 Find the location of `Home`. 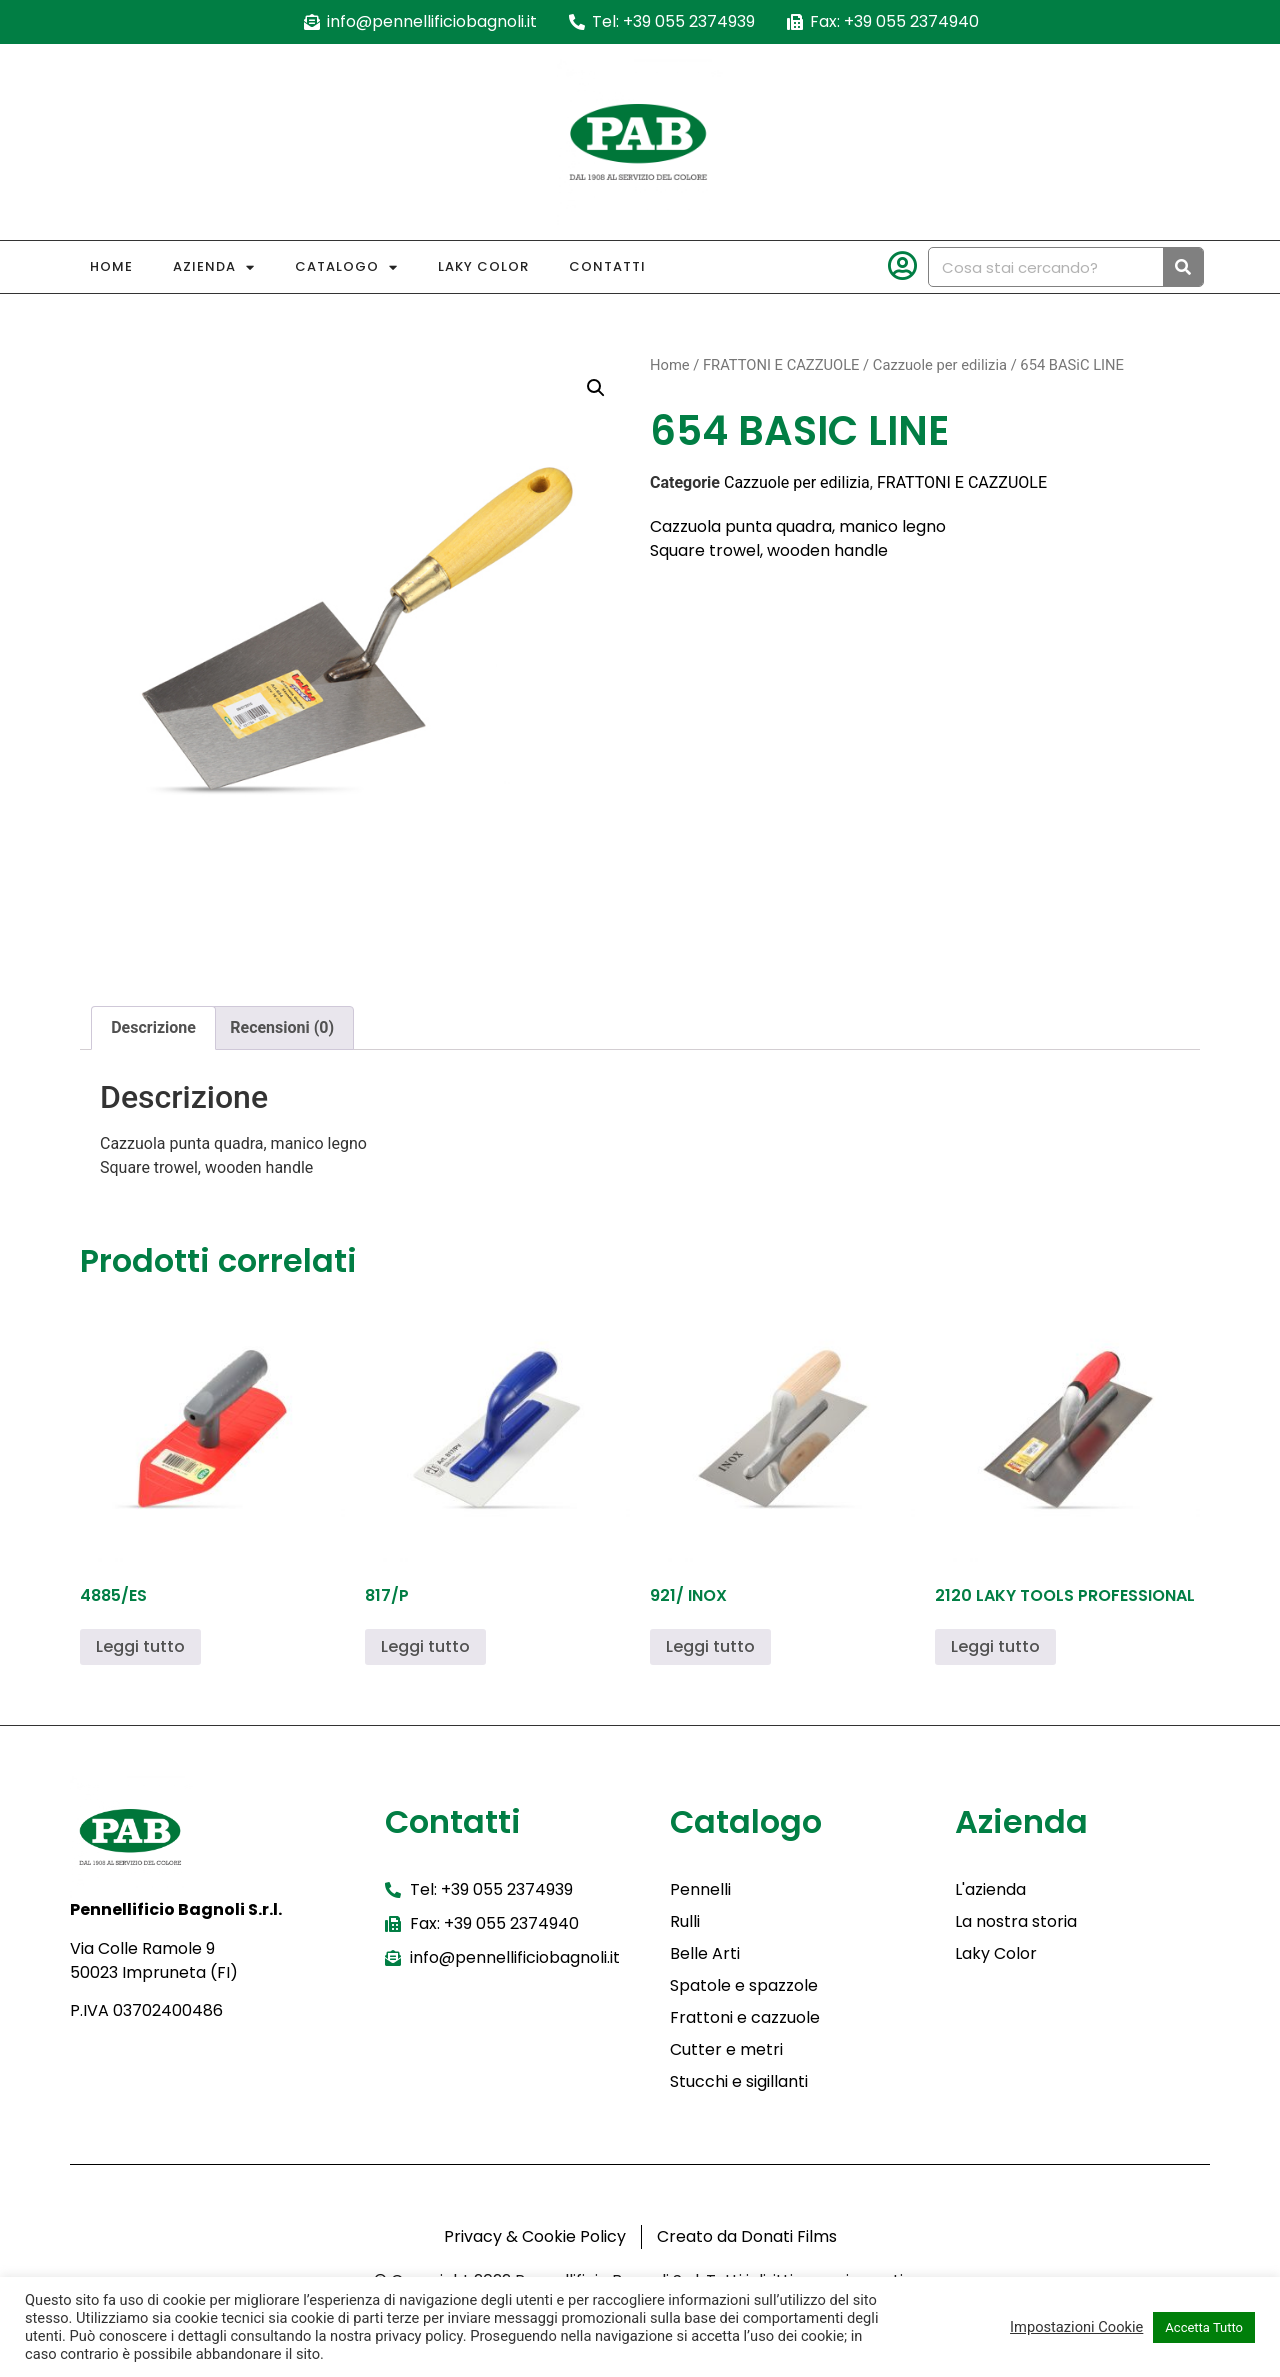

Home is located at coordinates (111, 266).